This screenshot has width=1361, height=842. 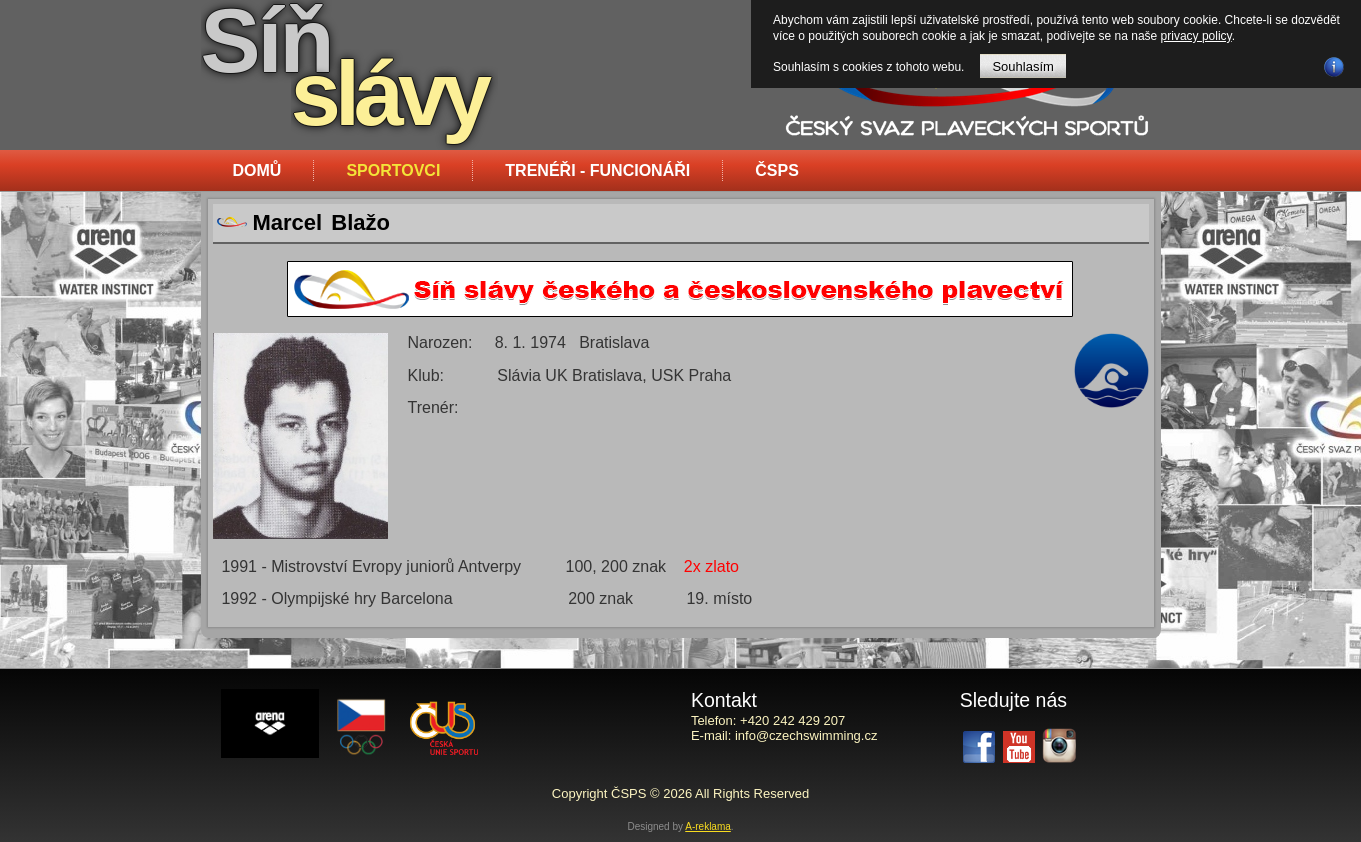 I want to click on Souhlasím, so click(x=1022, y=66).